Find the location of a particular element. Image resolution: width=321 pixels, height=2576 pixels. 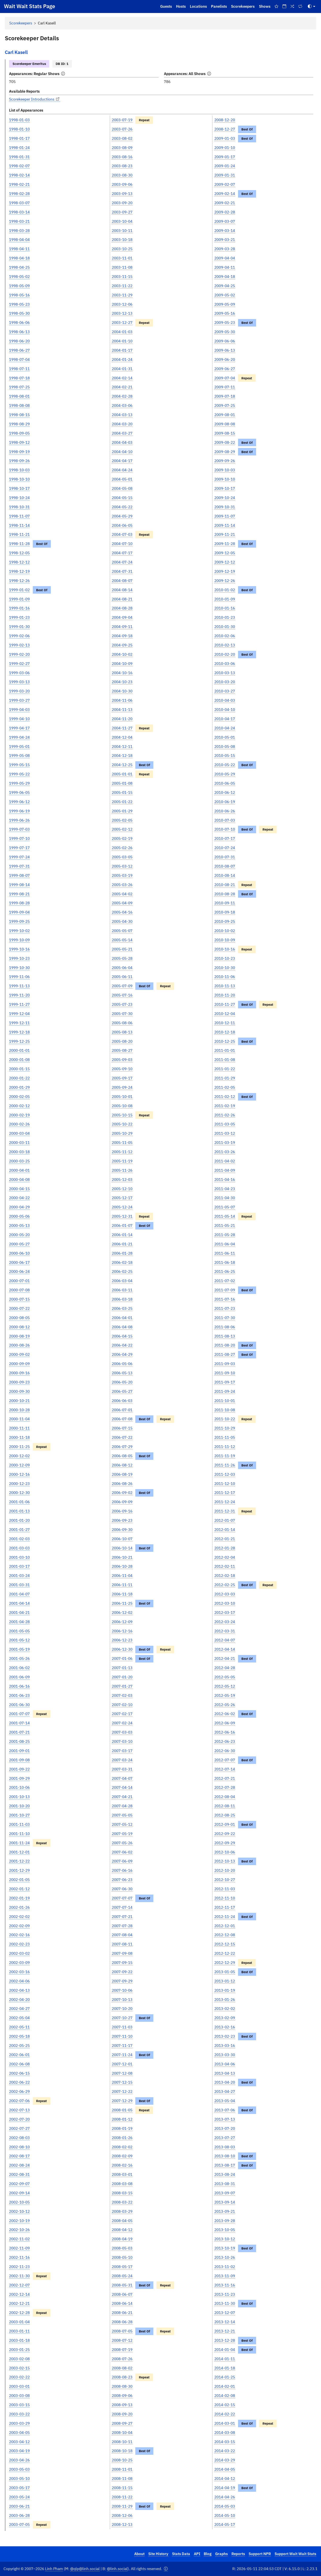

2011-01-08 is located at coordinates (224, 1059).